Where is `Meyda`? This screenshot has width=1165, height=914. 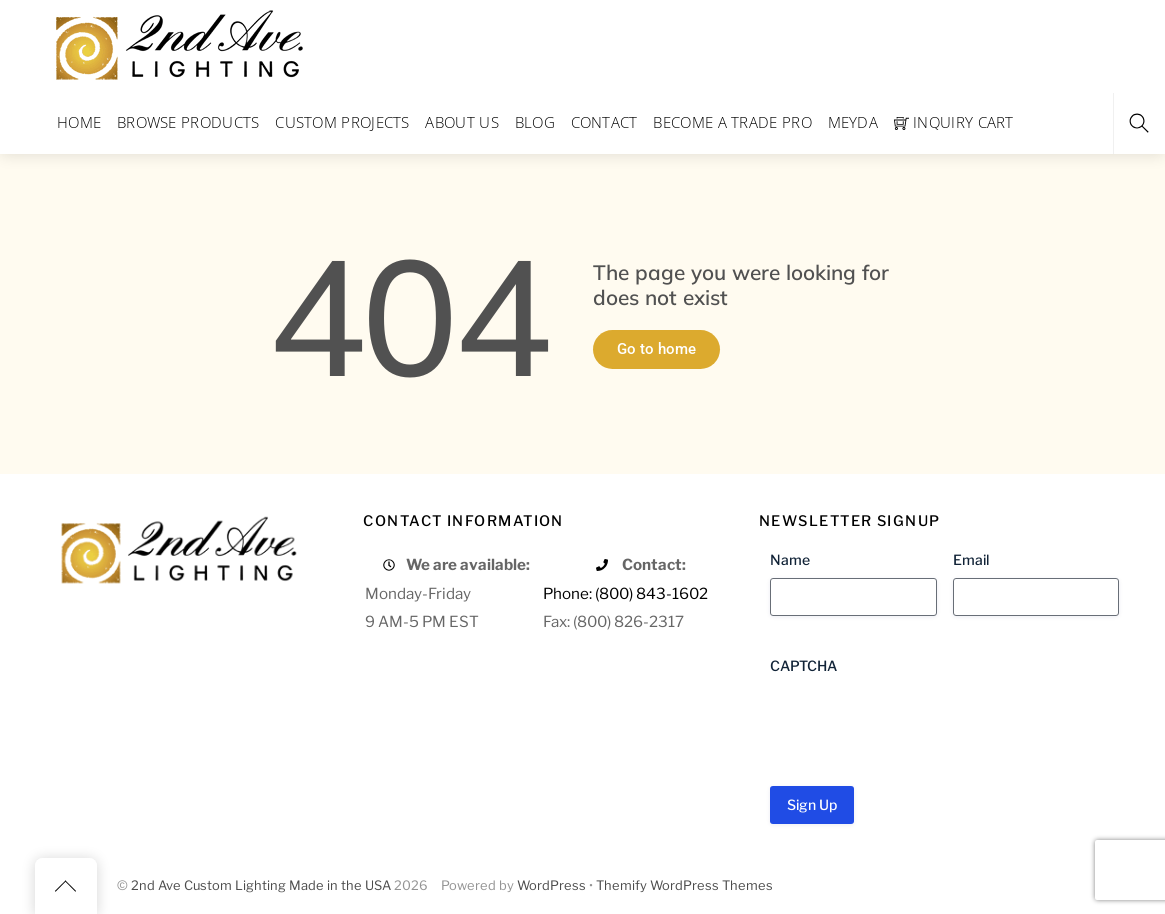
Meyda is located at coordinates (853, 122).